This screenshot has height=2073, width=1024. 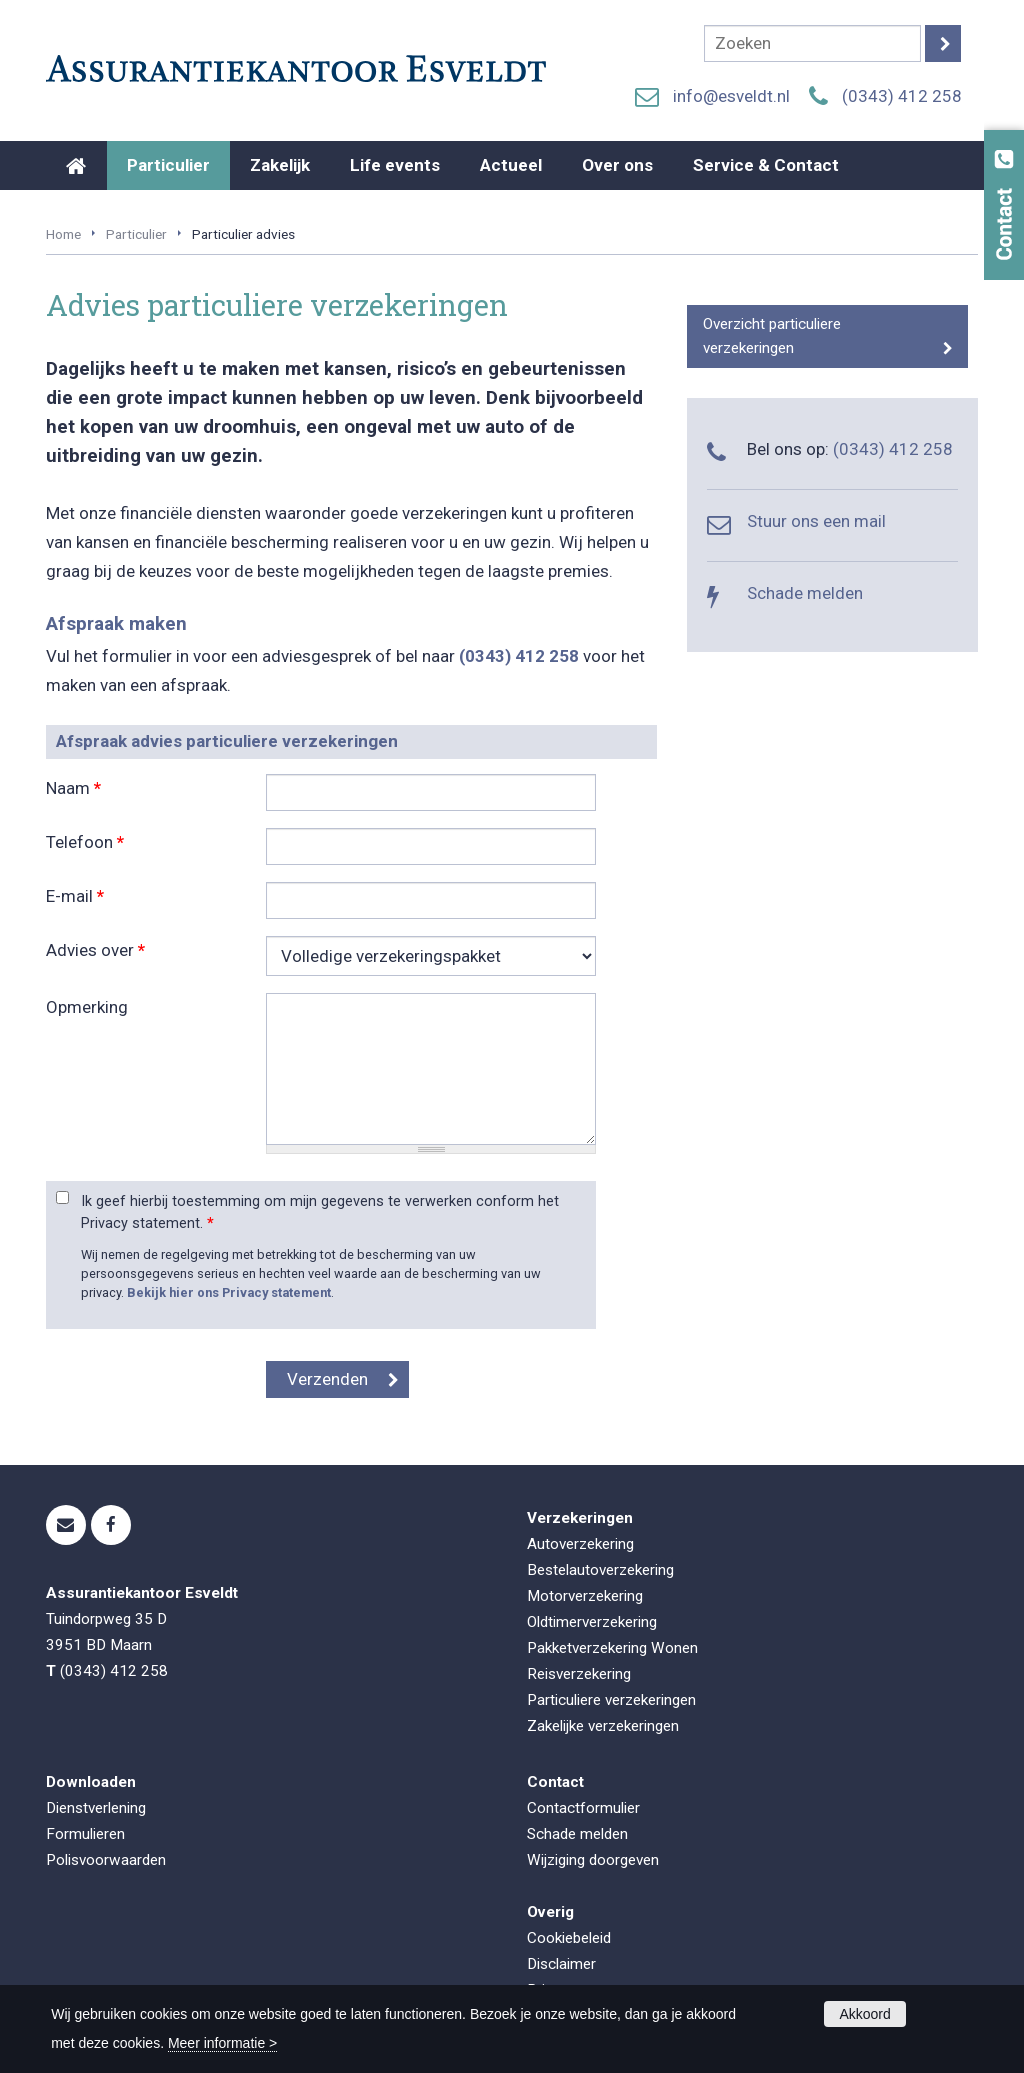 What do you see at coordinates (805, 593) in the screenshot?
I see `Schade melden` at bounding box center [805, 593].